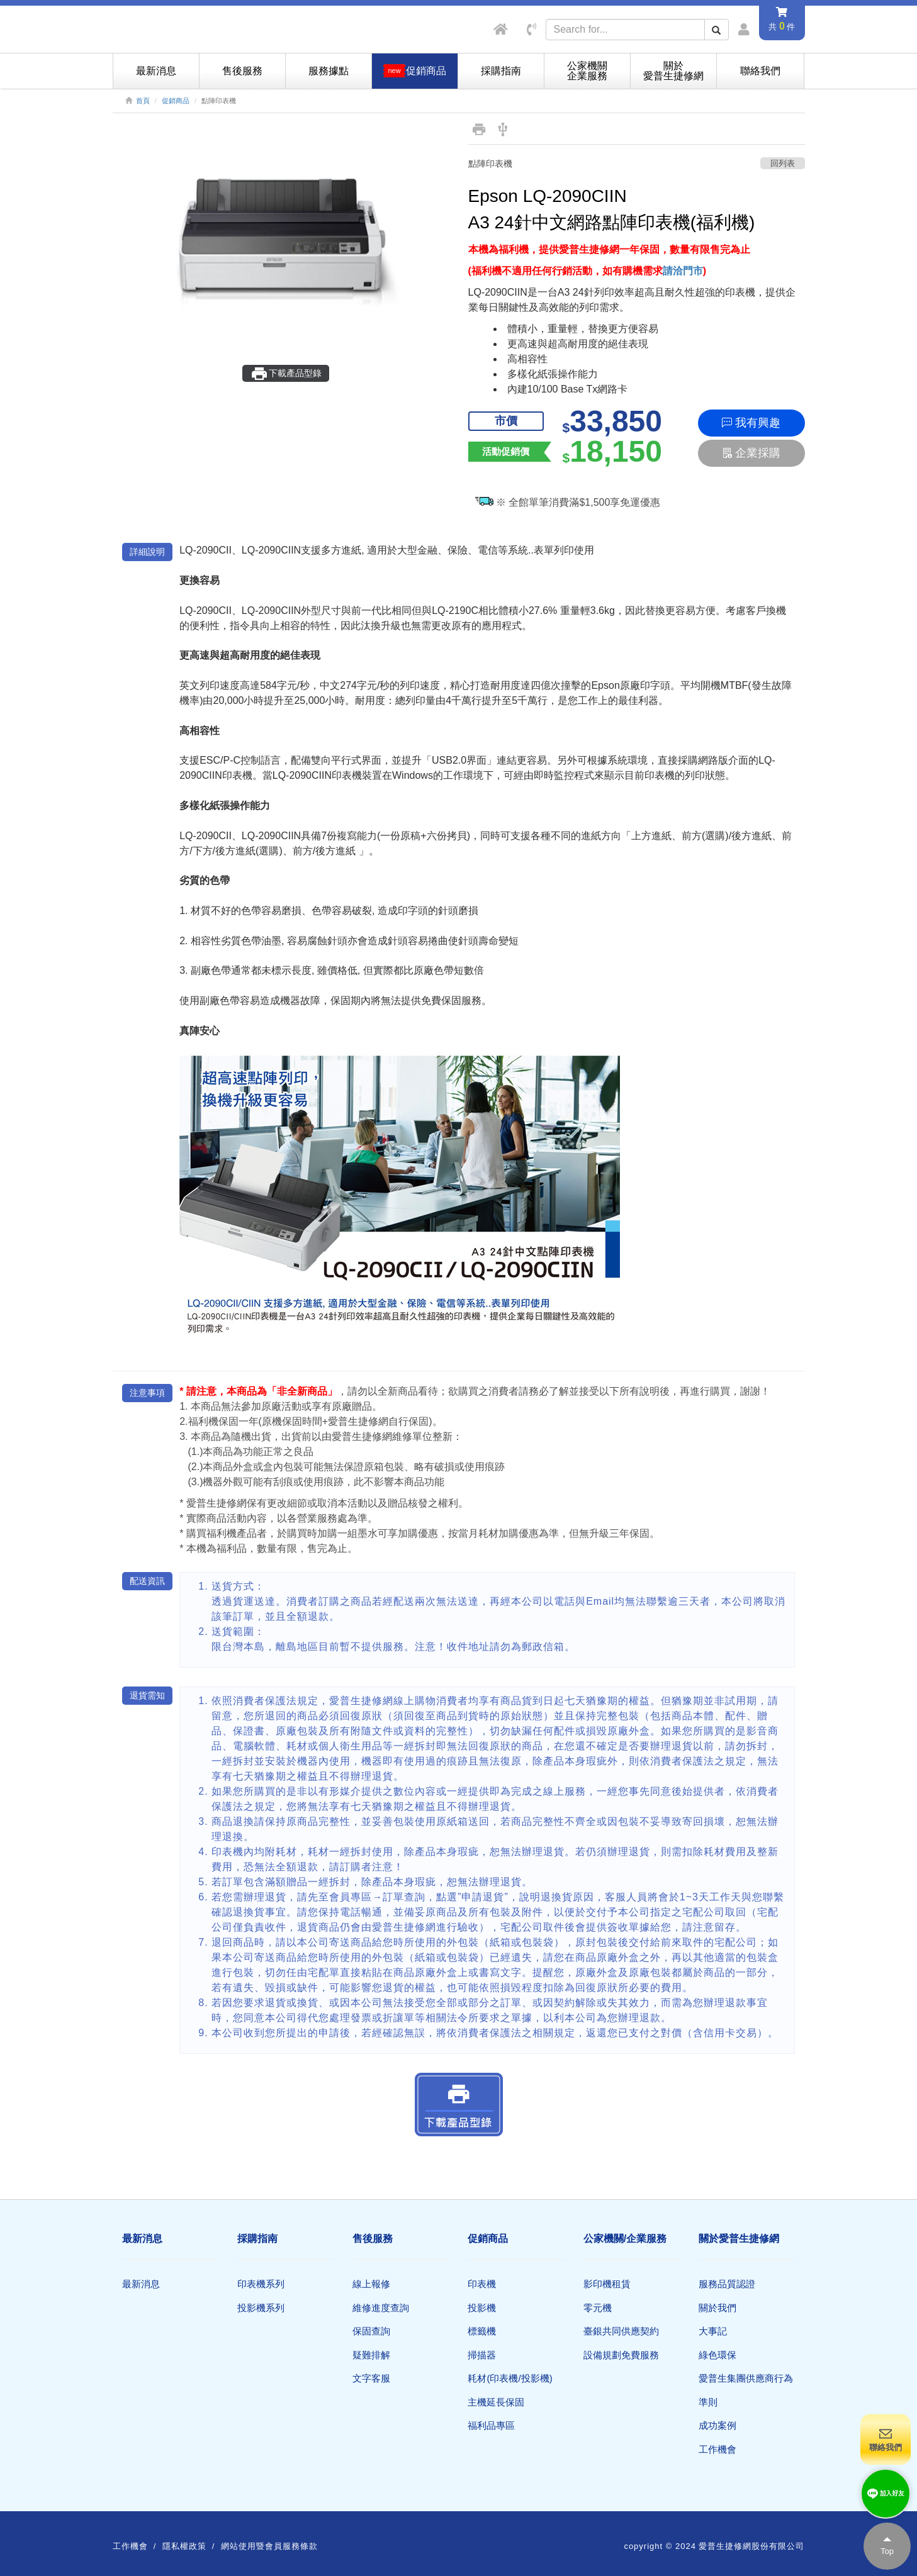 The width and height of the screenshot is (917, 2576). I want to click on 請洽門市, so click(683, 270).